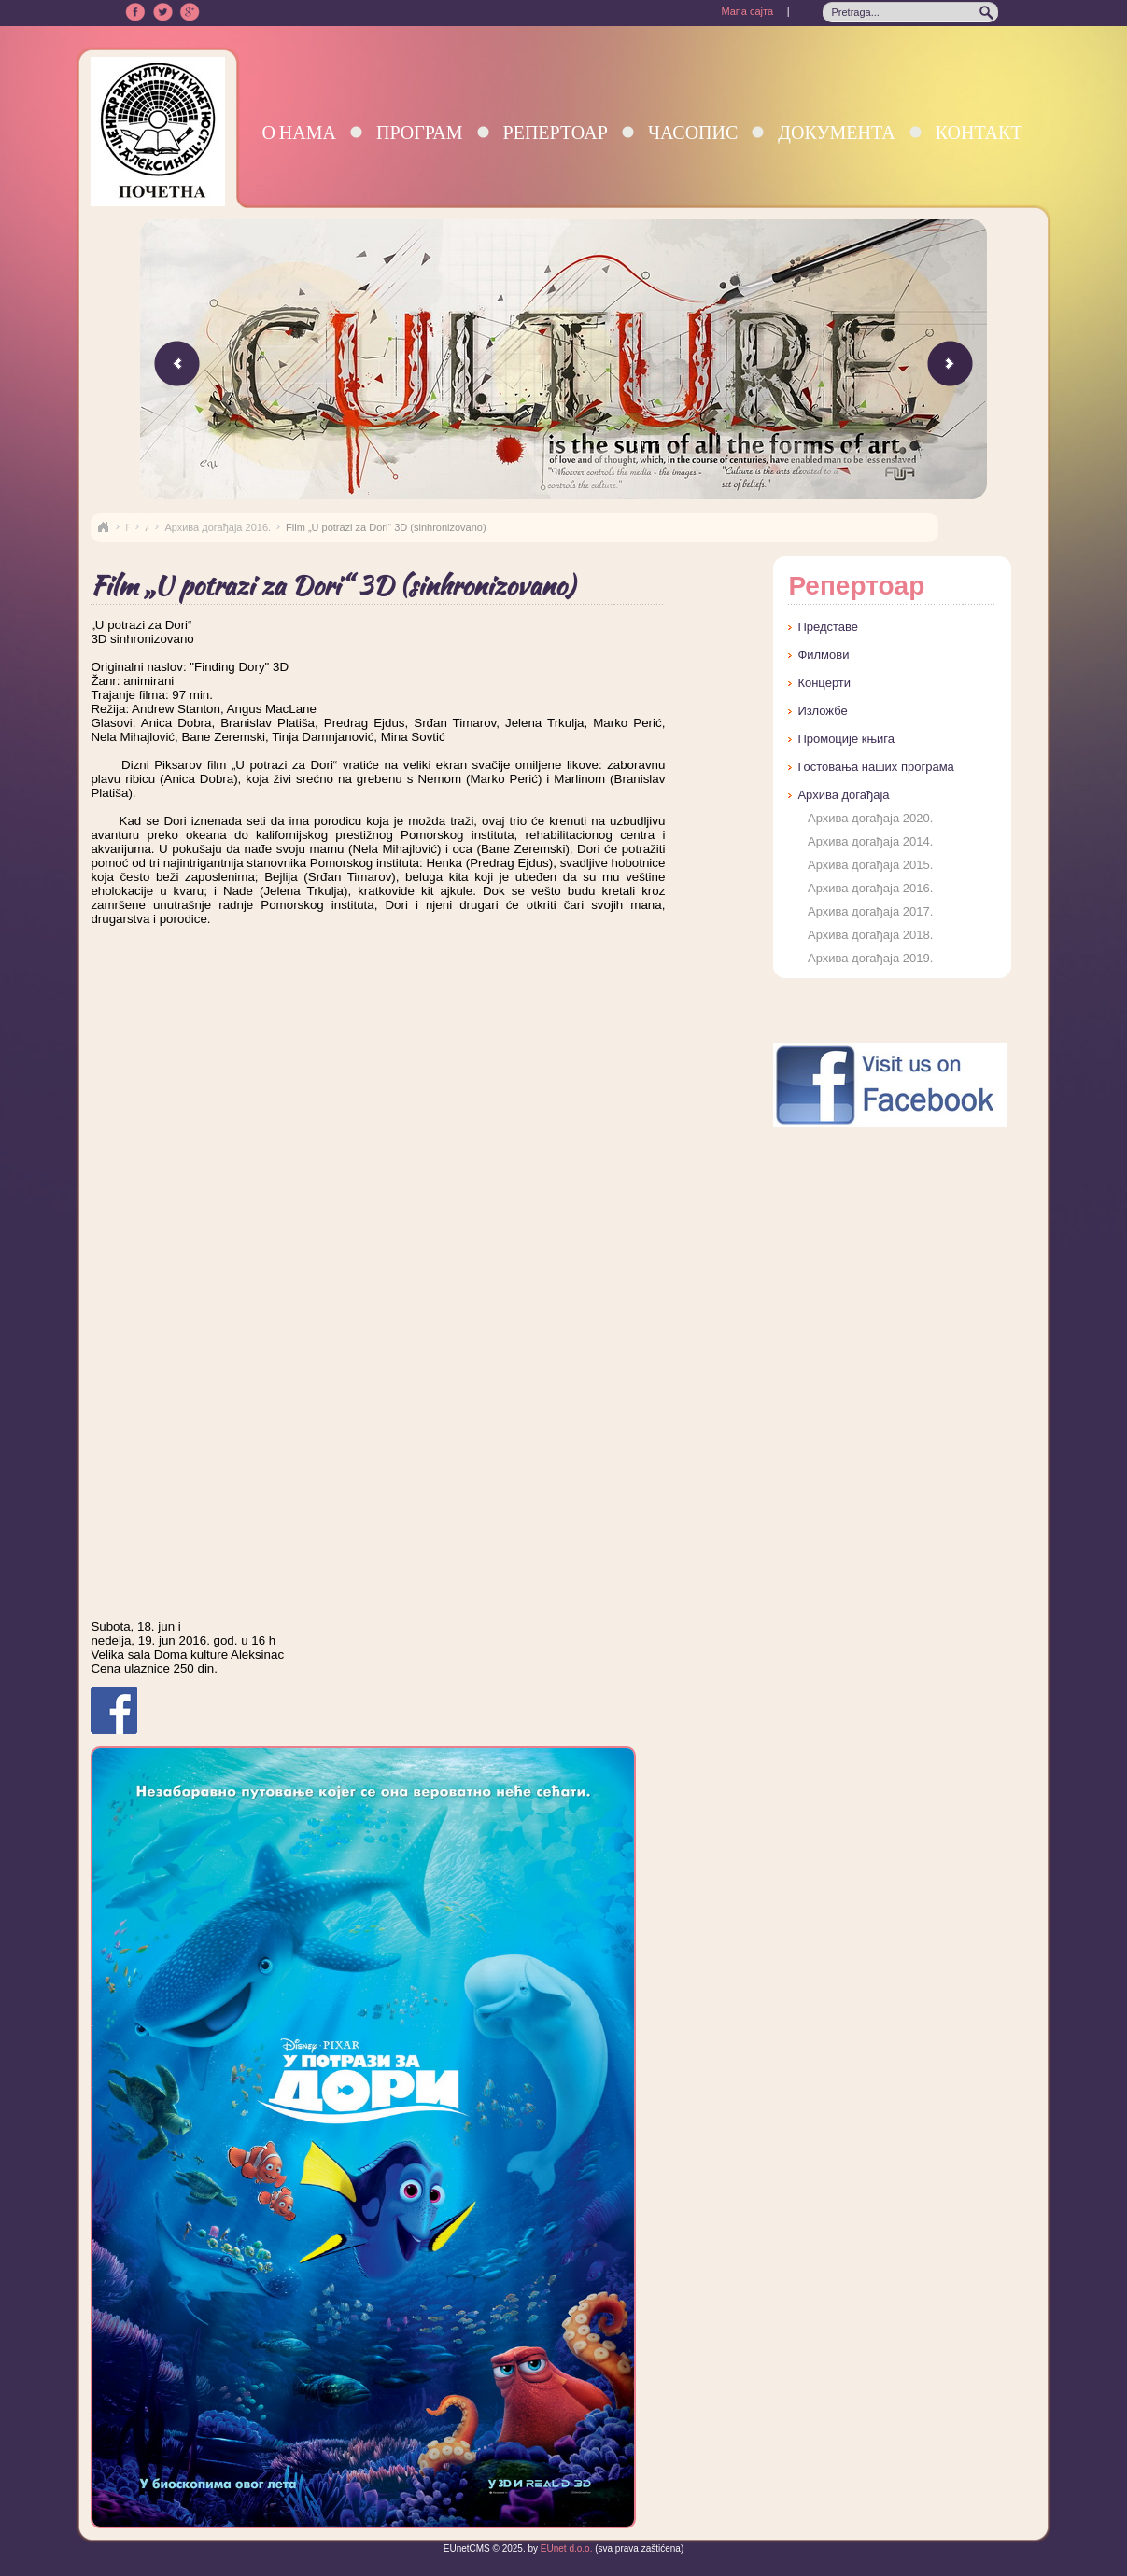 This screenshot has height=2576, width=1127. Describe the element at coordinates (846, 739) in the screenshot. I see `Промоције књига` at that location.